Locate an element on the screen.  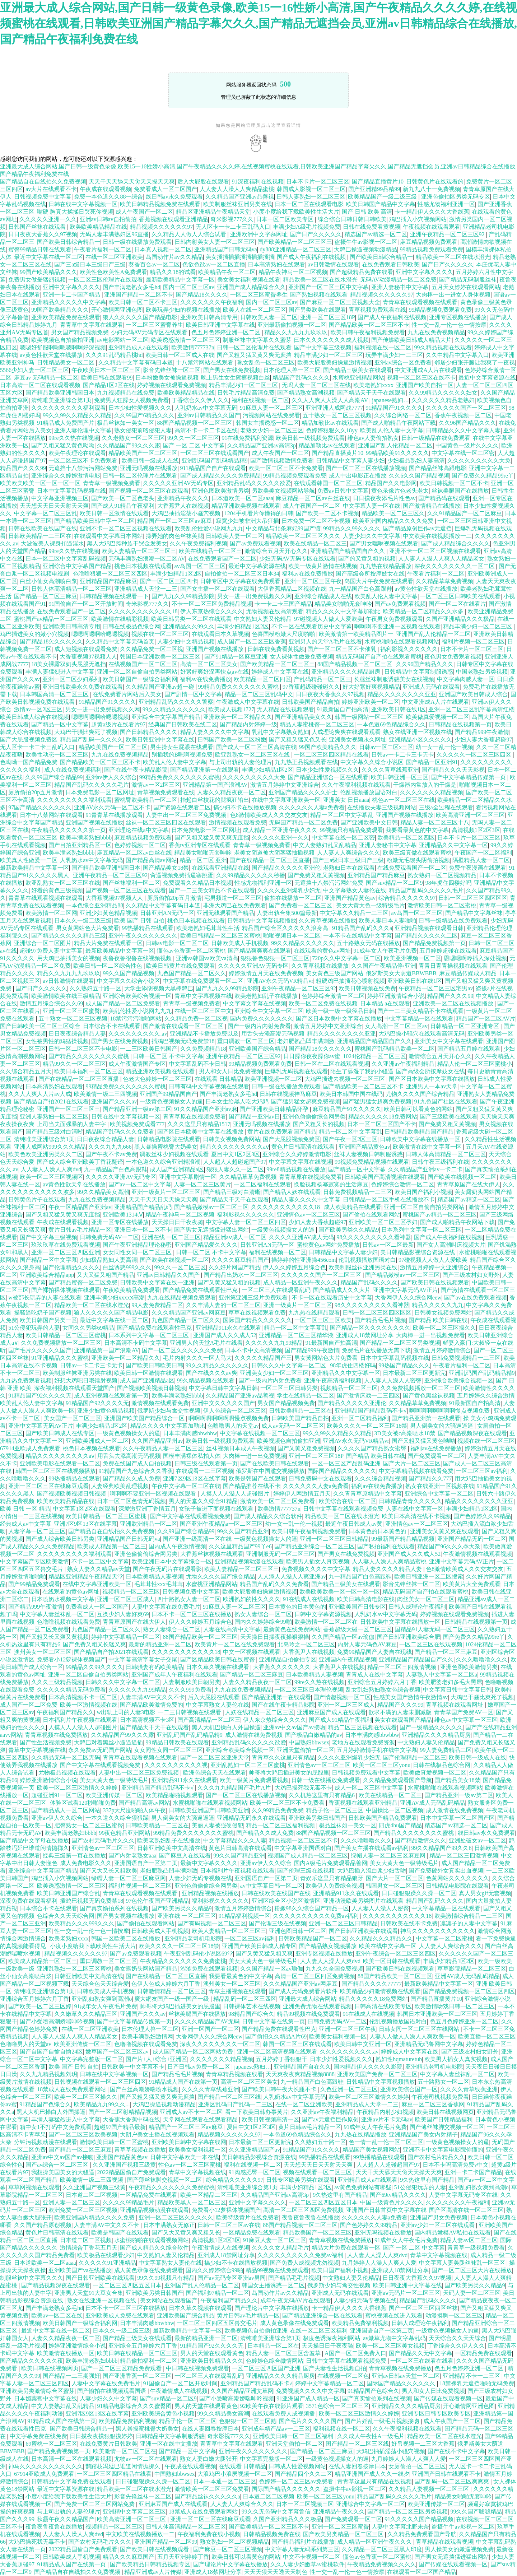
国产欧美日韩在线视频观看 is located at coordinates (434, 1282).